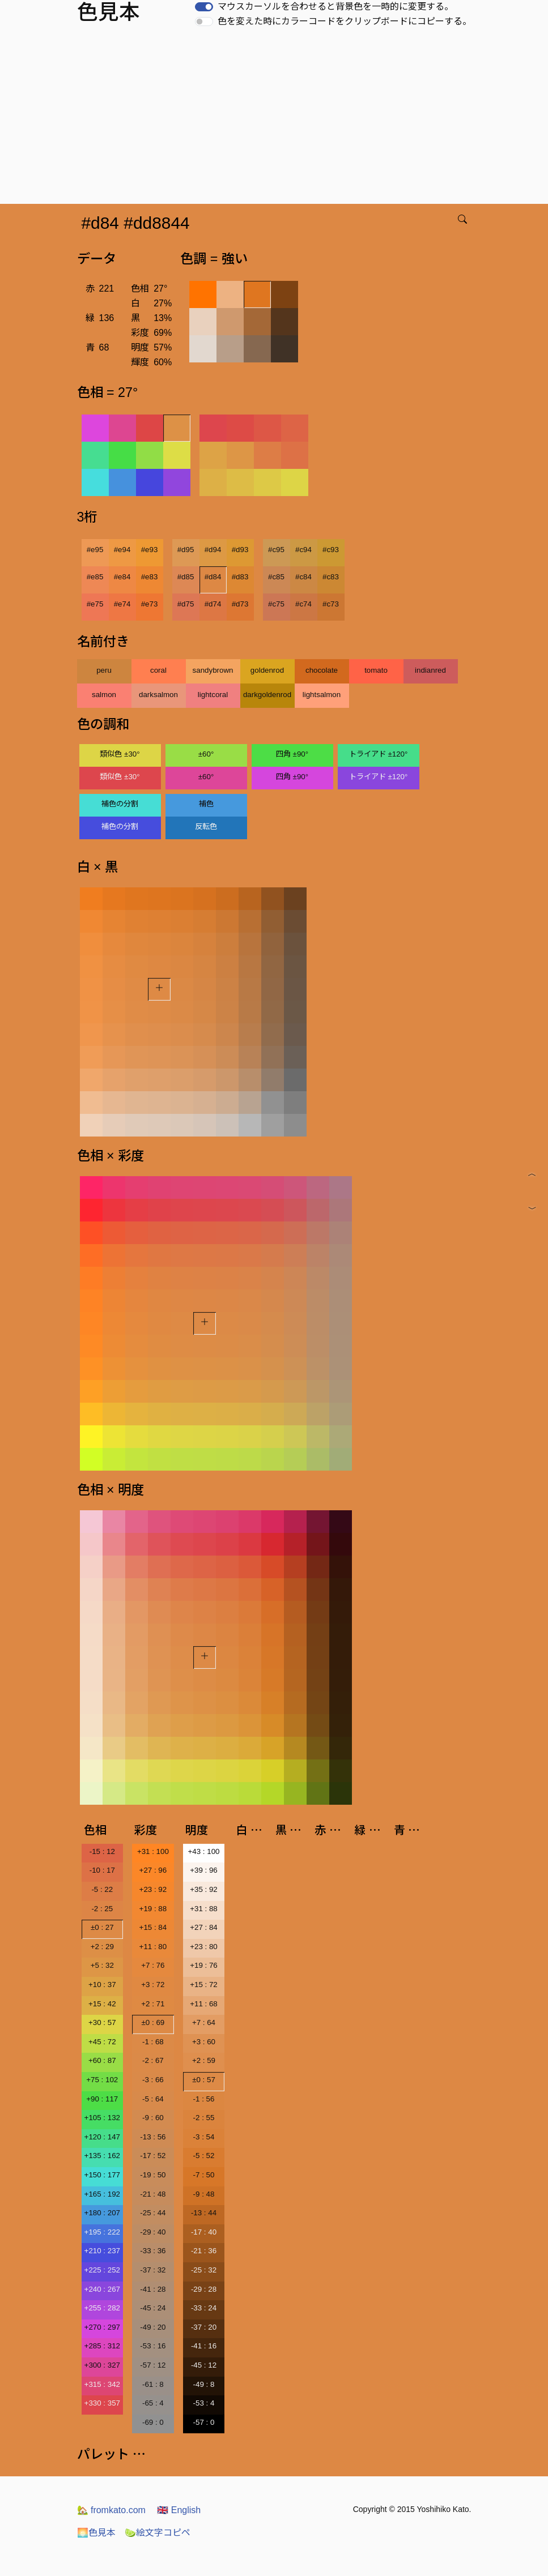 The height and width of the screenshot is (2576, 548). What do you see at coordinates (153, 1927) in the screenshot?
I see `+15 : 84` at bounding box center [153, 1927].